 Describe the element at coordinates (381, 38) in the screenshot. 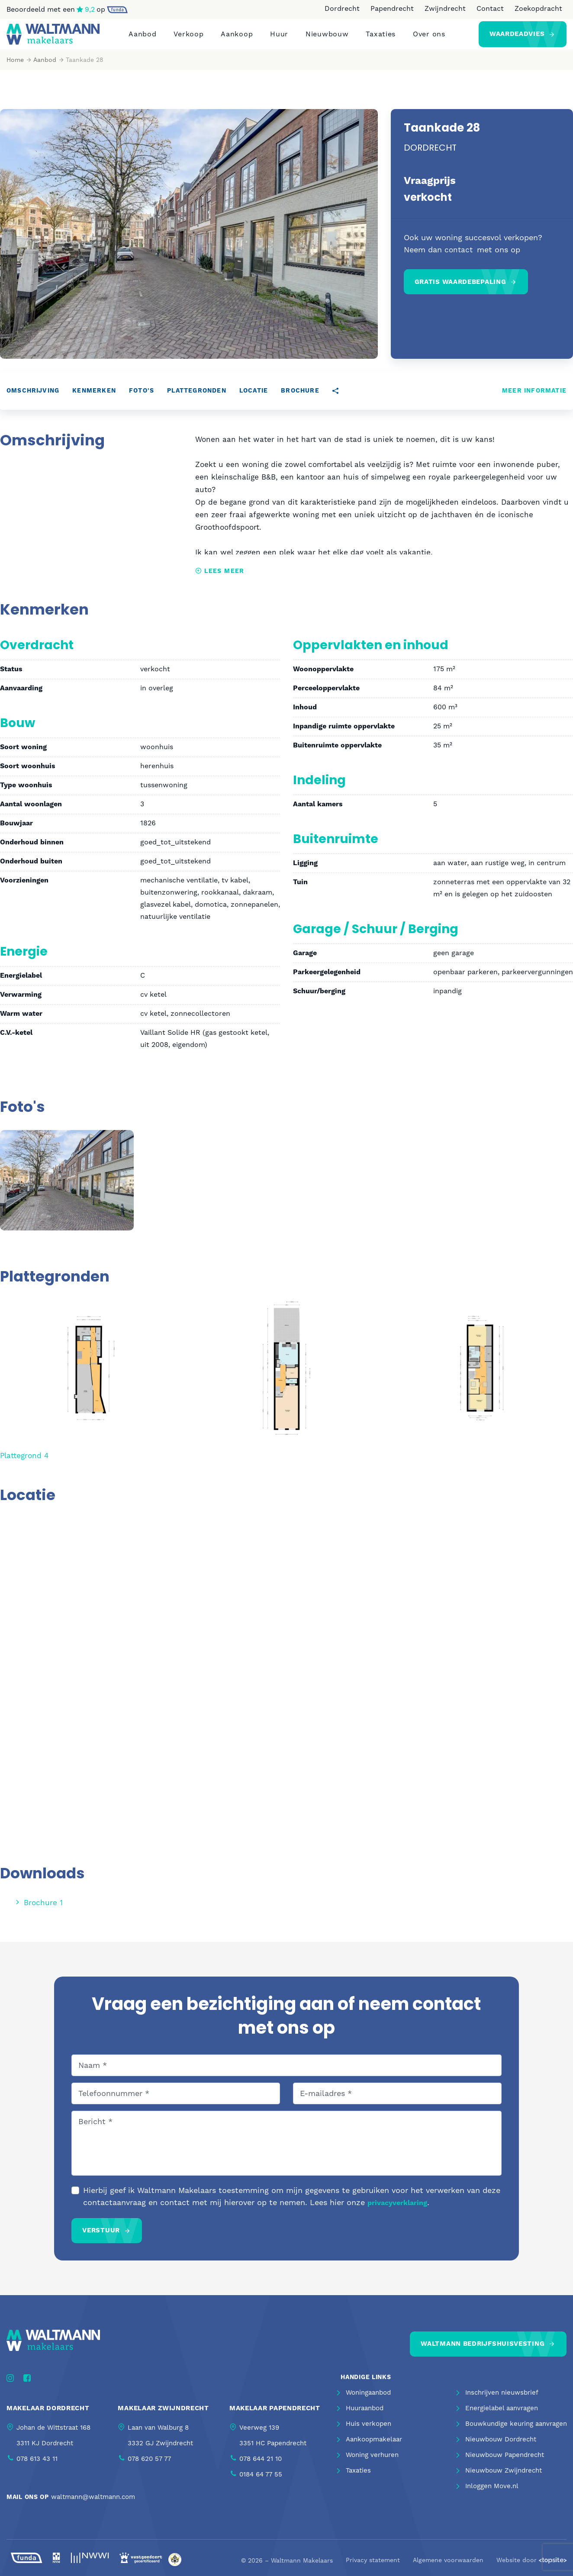

I see `Taxaties` at that location.